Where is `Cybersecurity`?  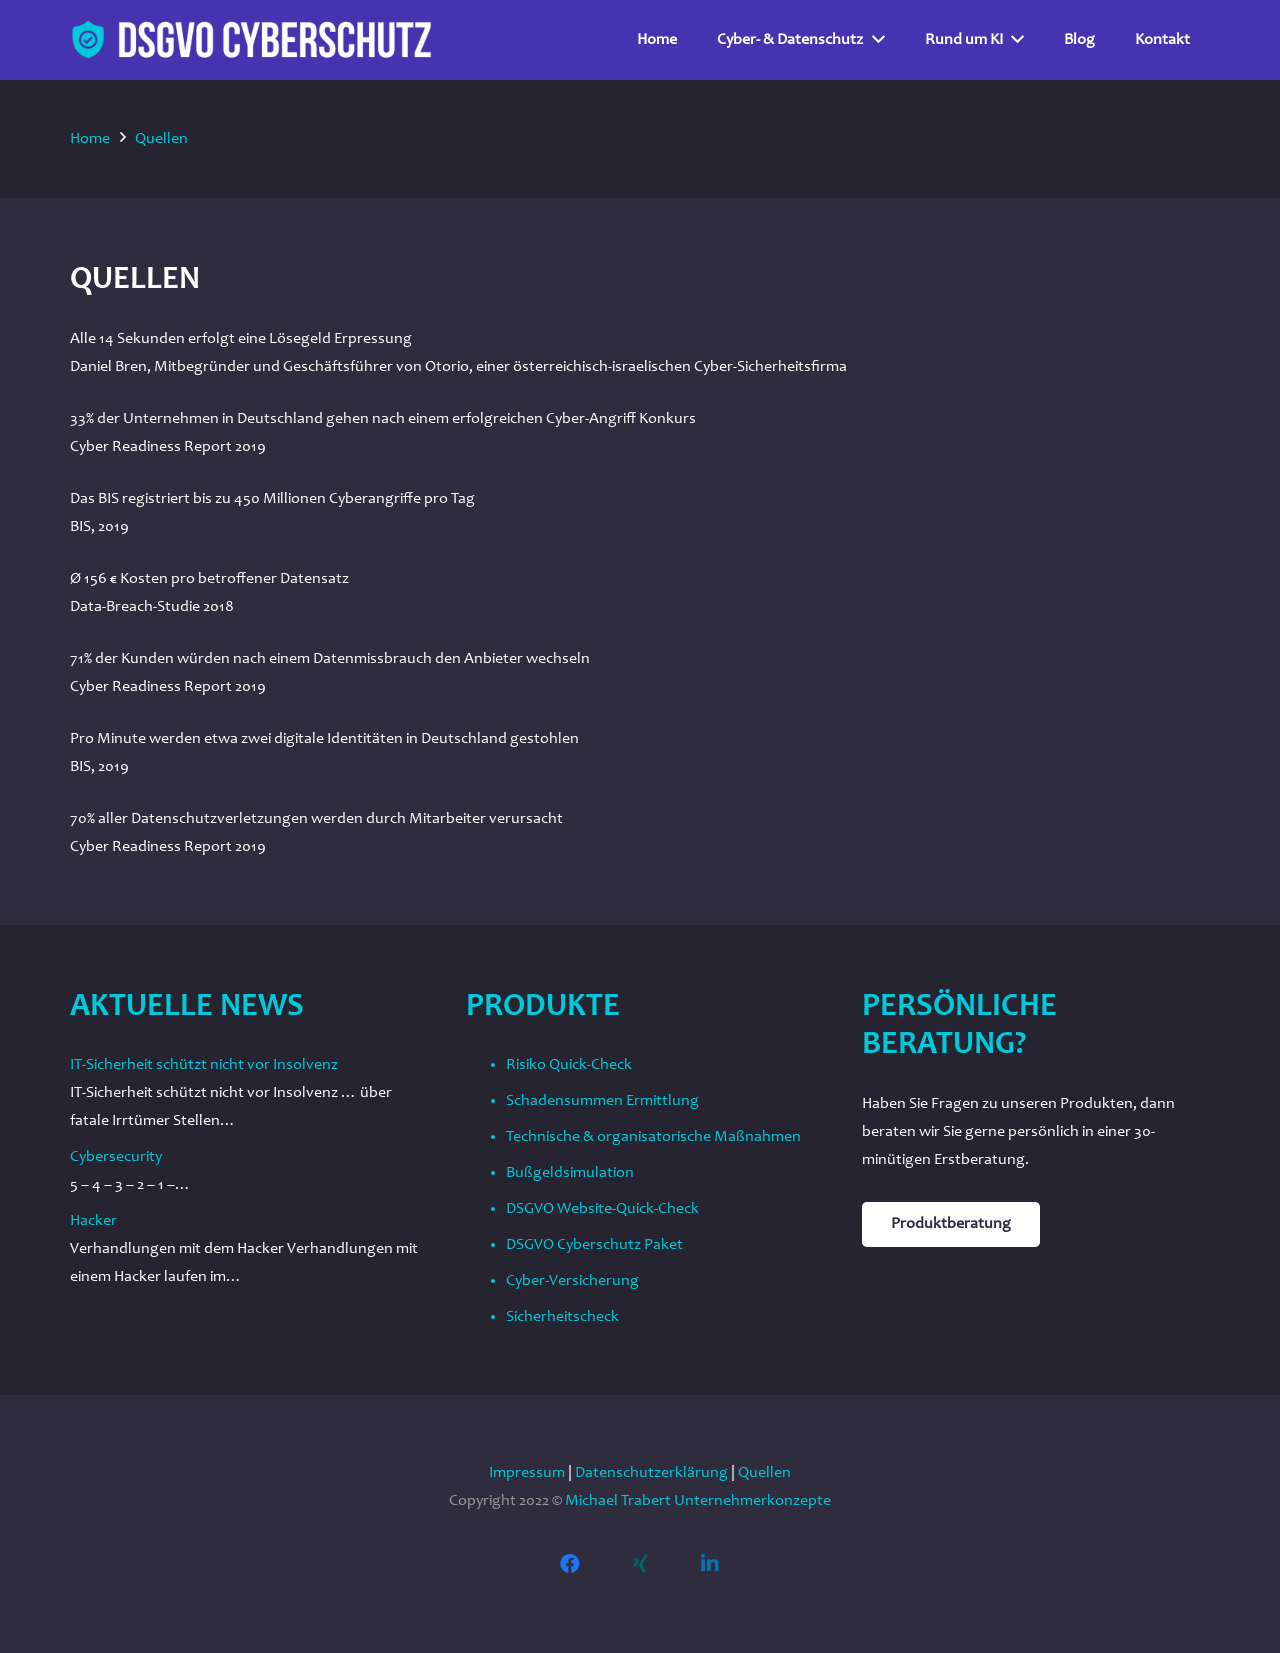 Cybersecurity is located at coordinates (116, 1157).